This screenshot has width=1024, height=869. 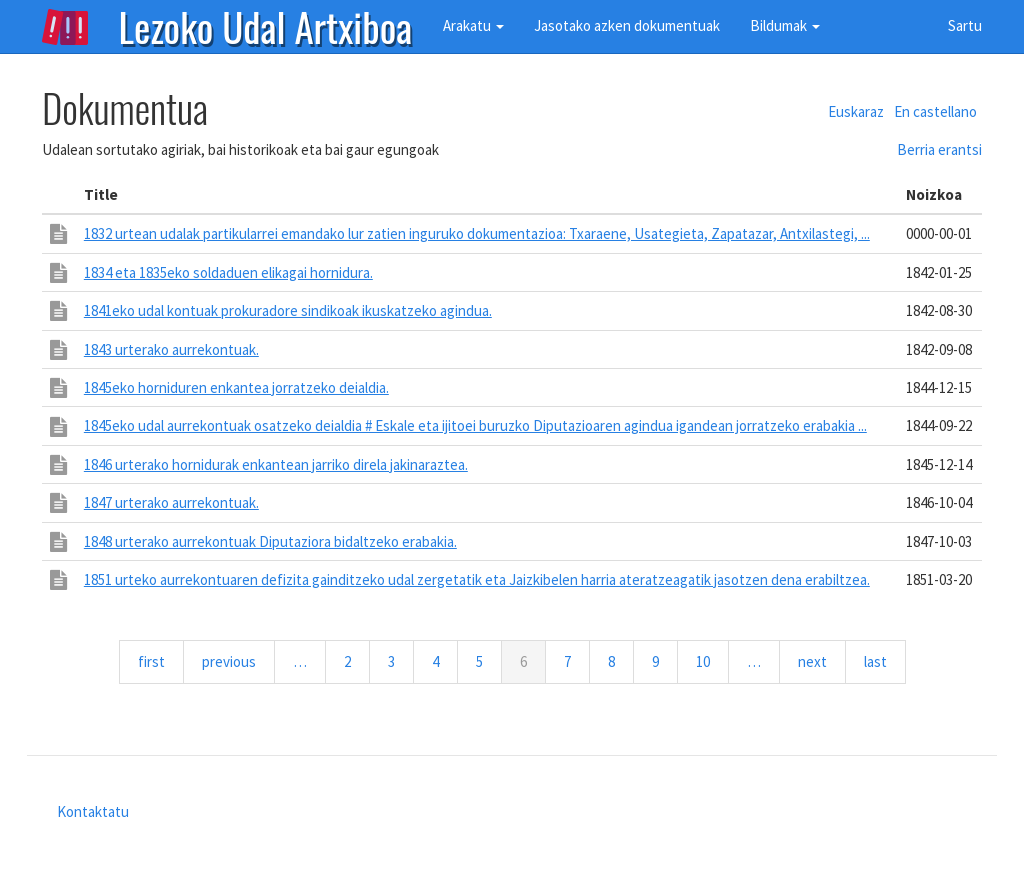 I want to click on 1848 urterako aurrekontuak Diputaziora bidaltzeko erabakia., so click(x=270, y=541).